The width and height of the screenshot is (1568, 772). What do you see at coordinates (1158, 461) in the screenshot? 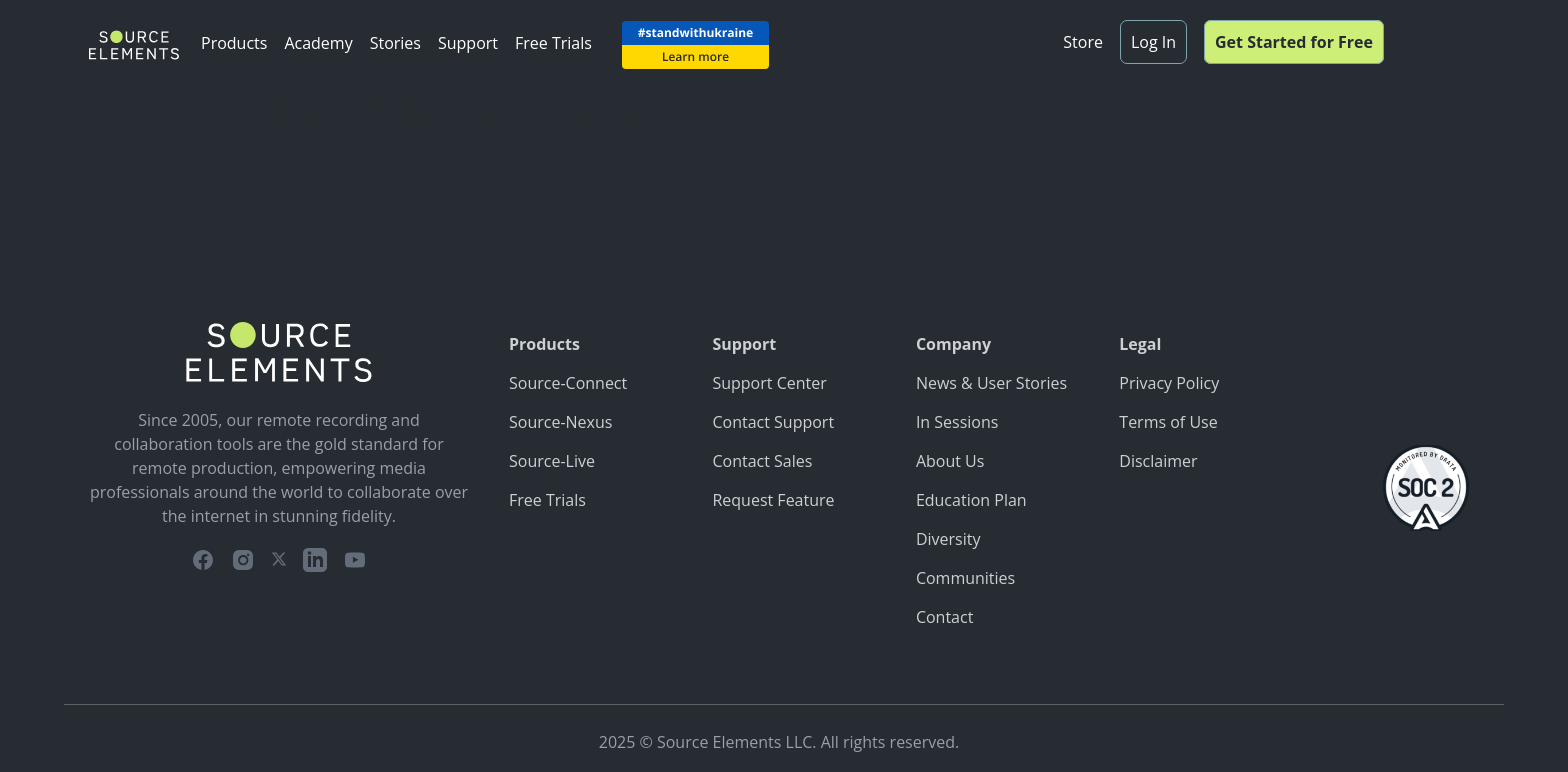
I see `Disclaimer` at bounding box center [1158, 461].